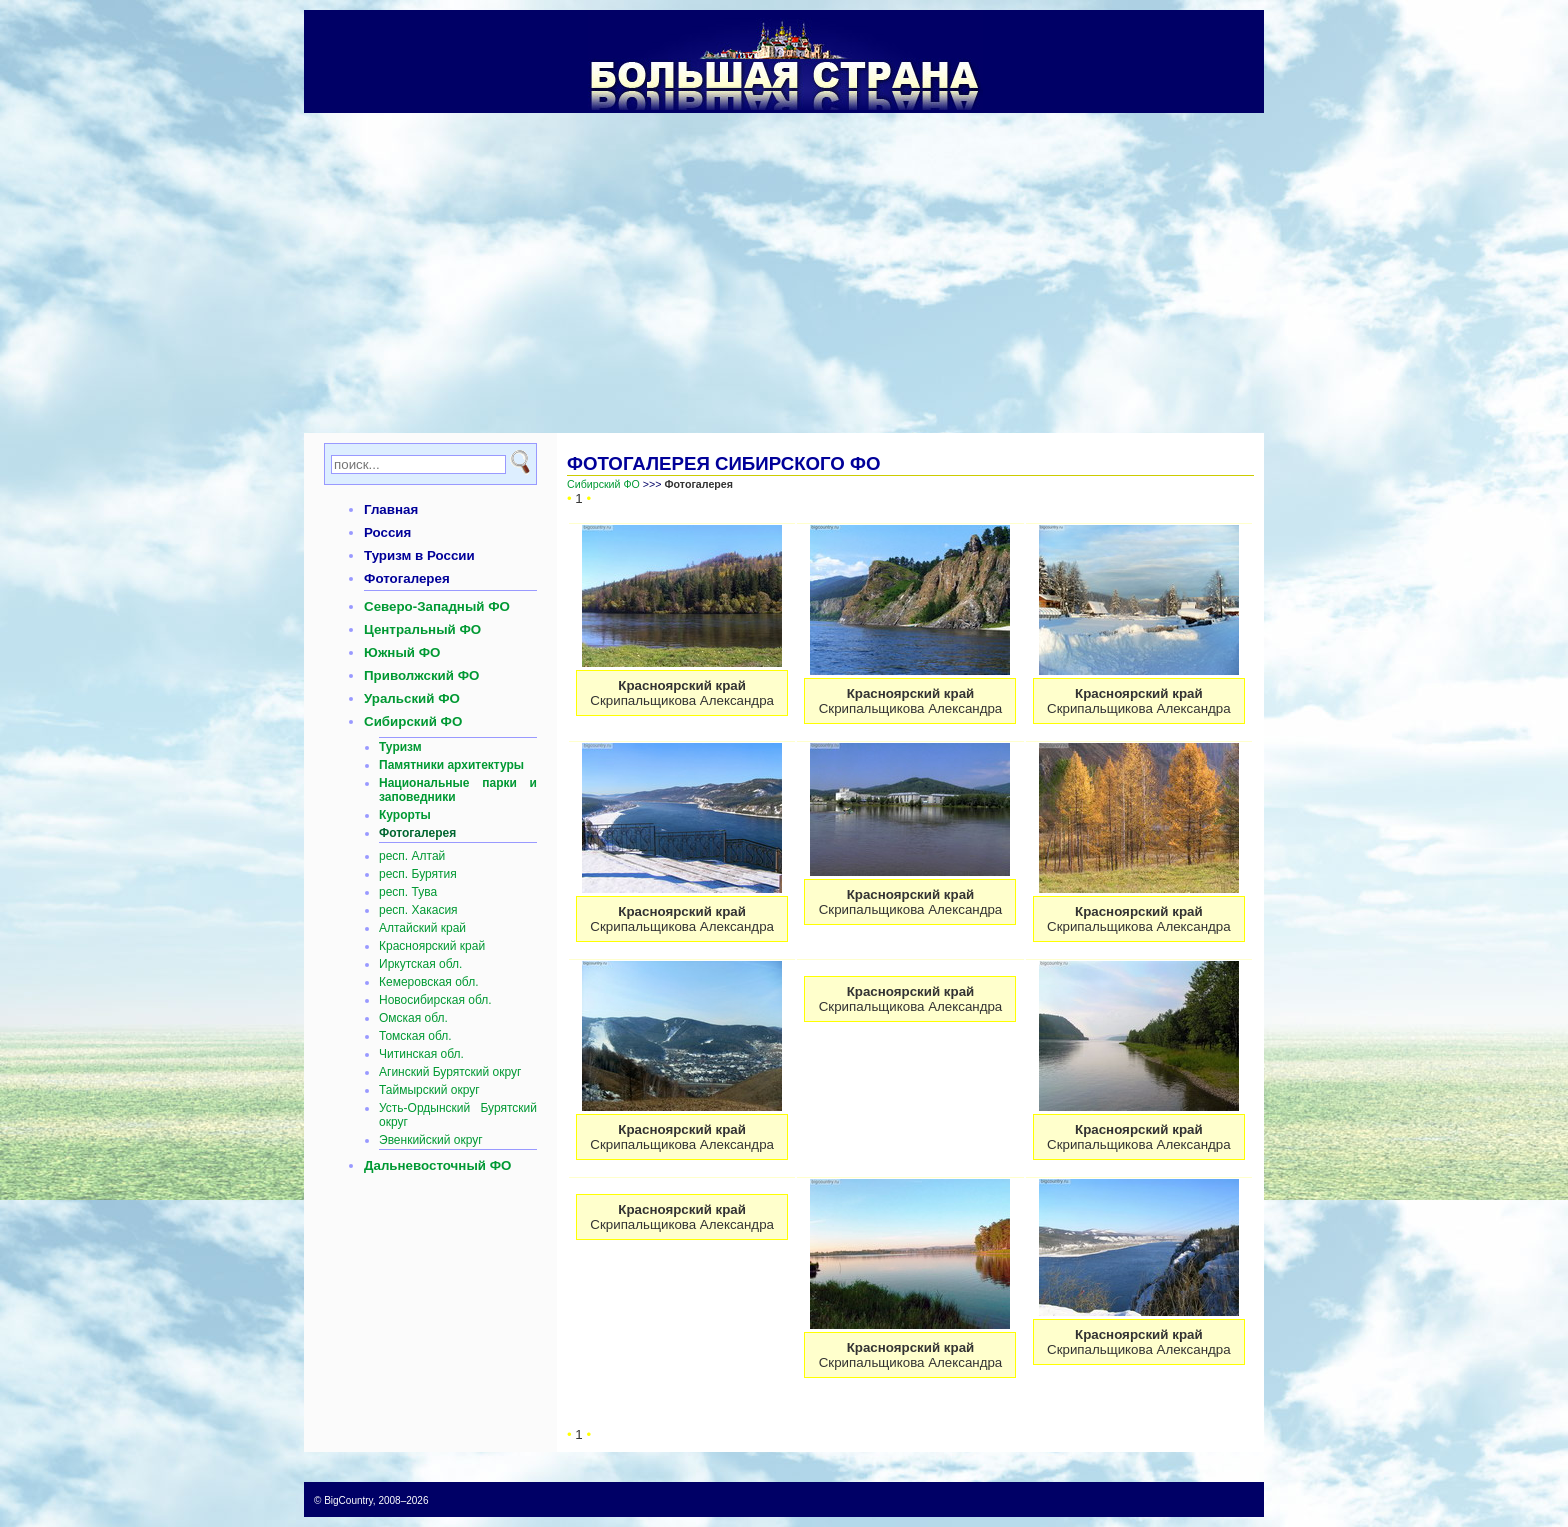  What do you see at coordinates (429, 982) in the screenshot?
I see `Кемеровская обл.` at bounding box center [429, 982].